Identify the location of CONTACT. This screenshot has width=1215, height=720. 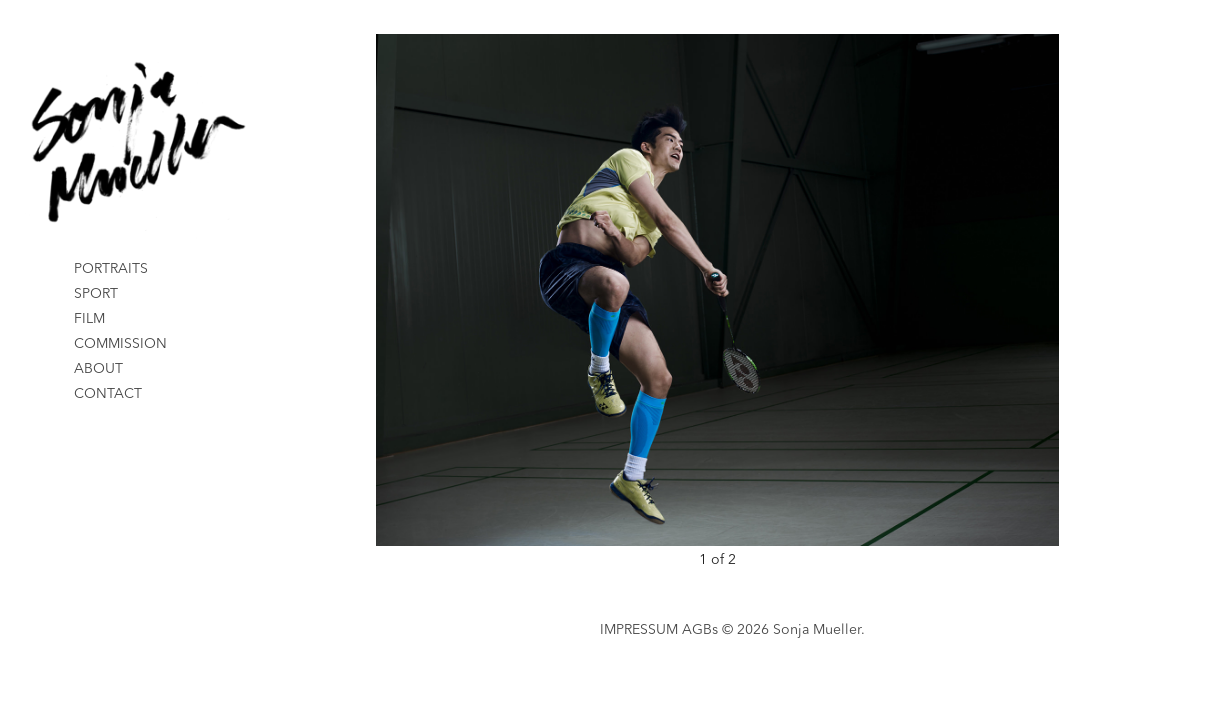
(108, 394).